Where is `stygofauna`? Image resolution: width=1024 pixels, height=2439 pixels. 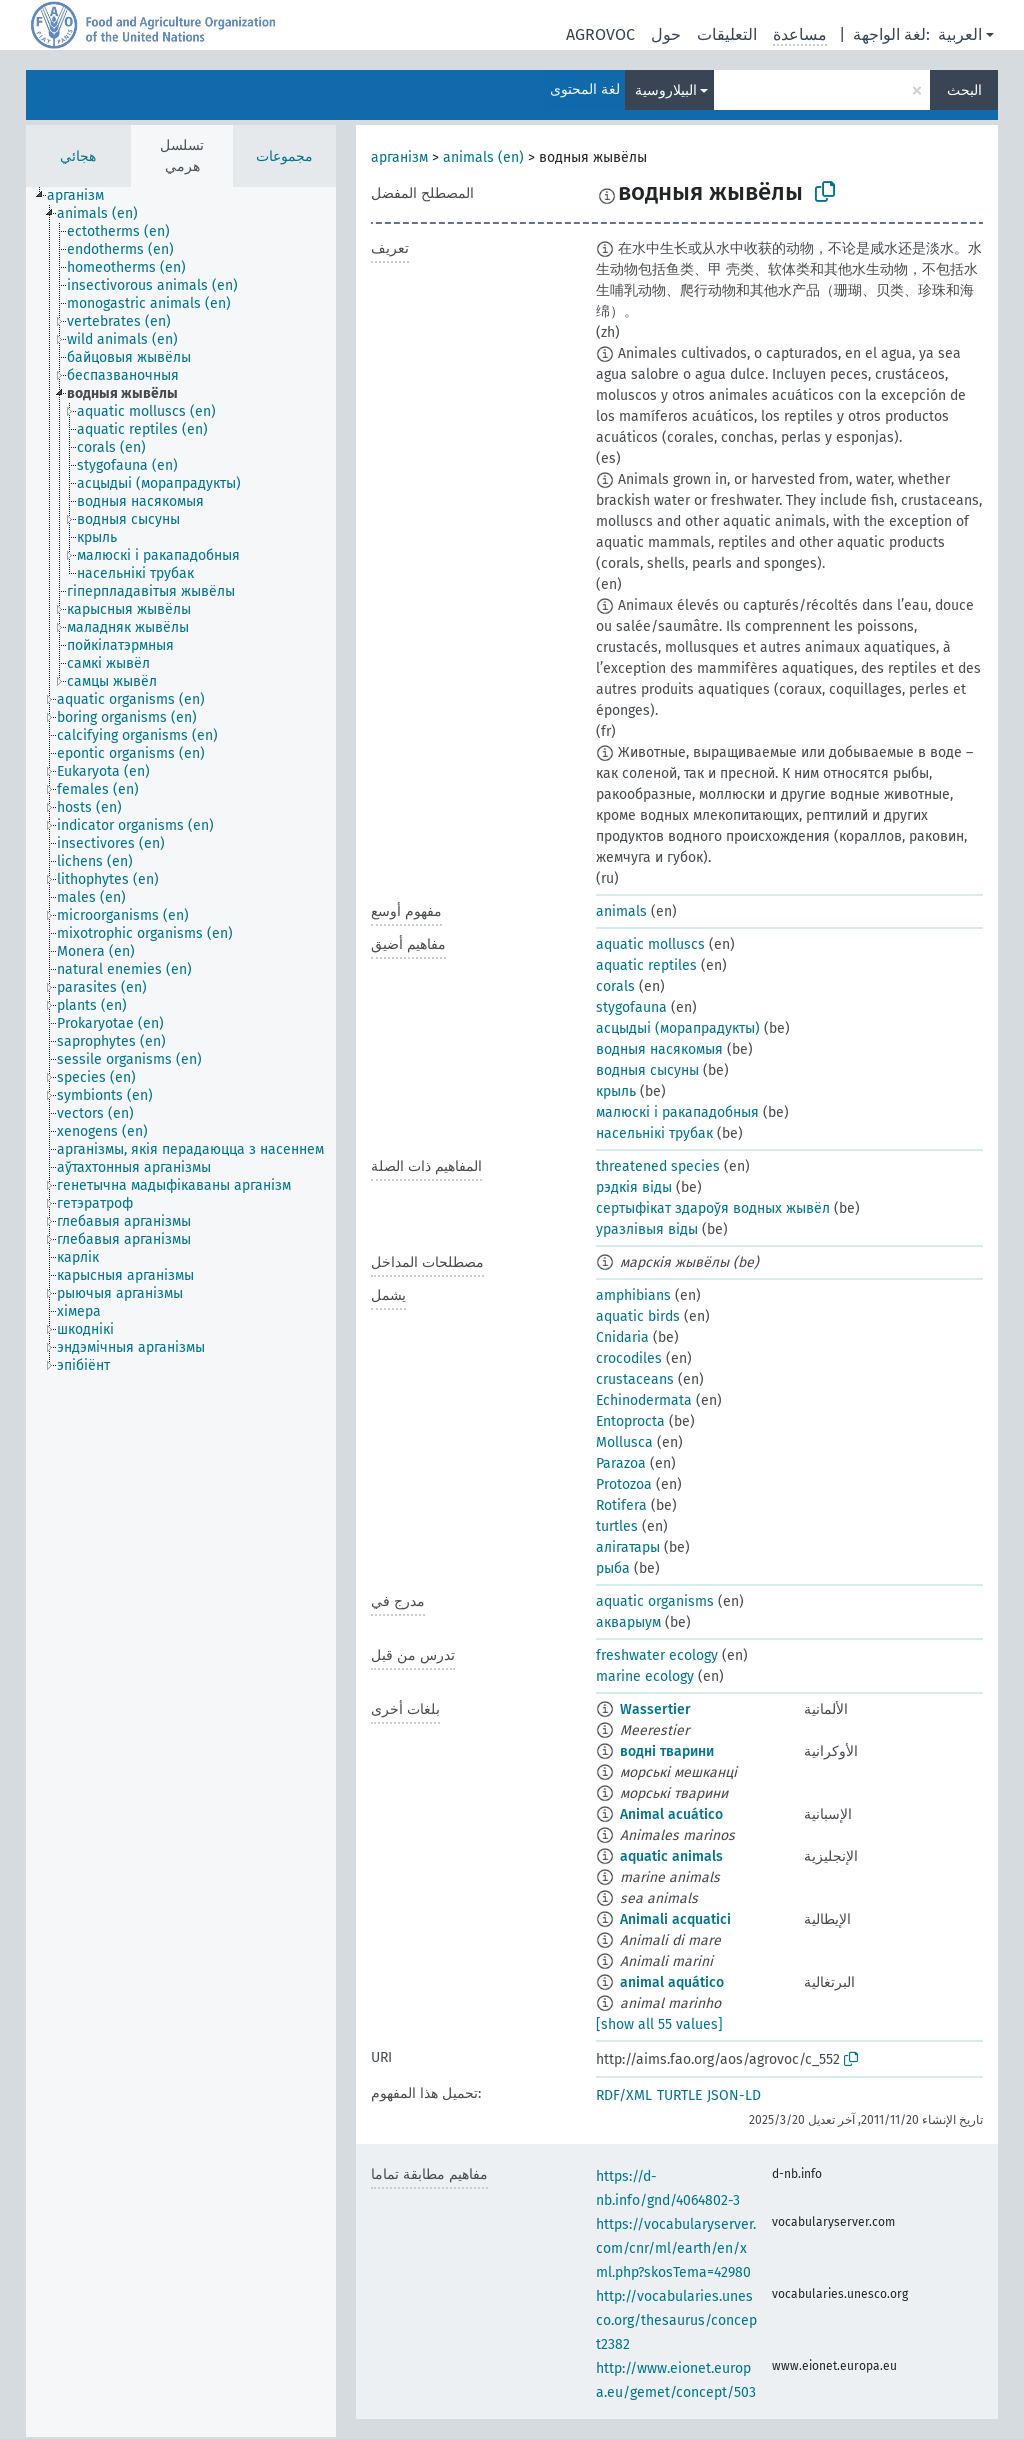
stygofauna is located at coordinates (631, 1007).